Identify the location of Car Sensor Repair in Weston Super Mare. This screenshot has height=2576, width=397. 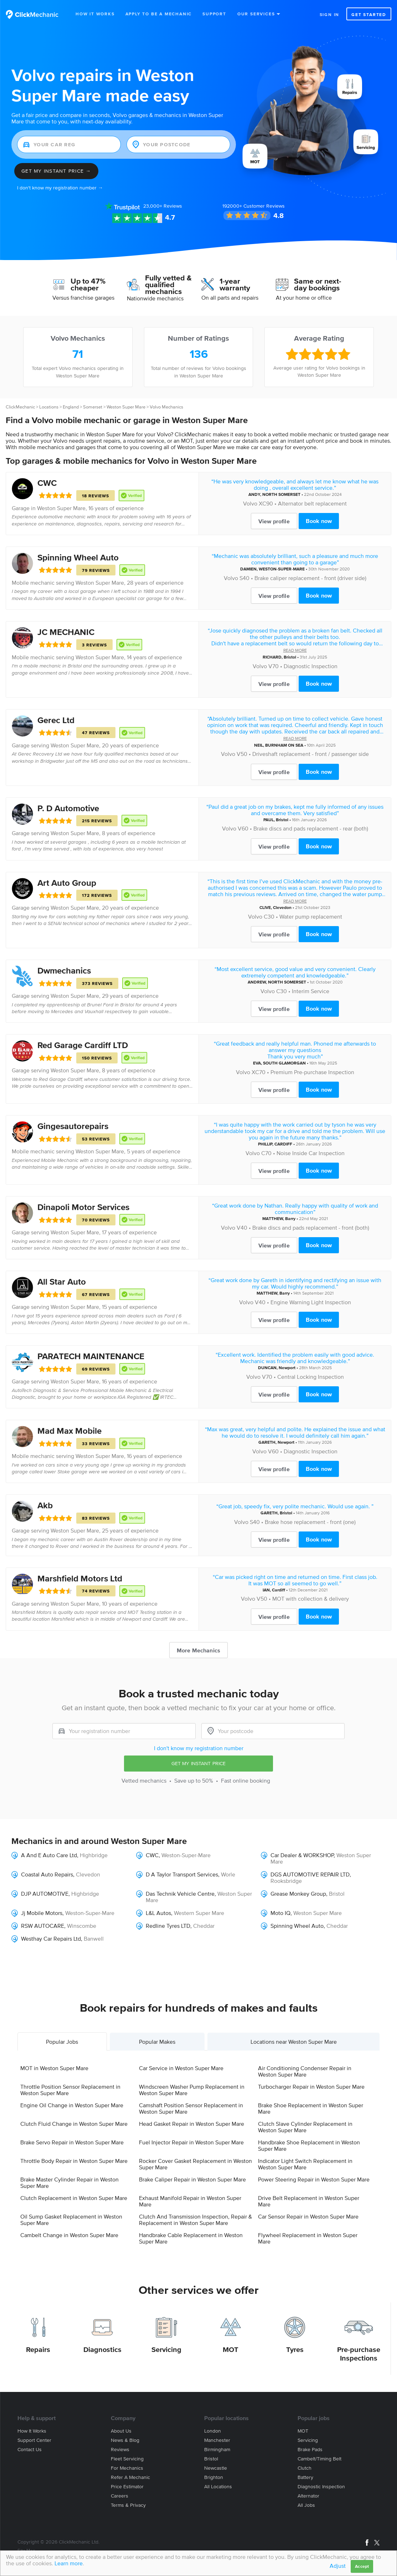
(308, 2216).